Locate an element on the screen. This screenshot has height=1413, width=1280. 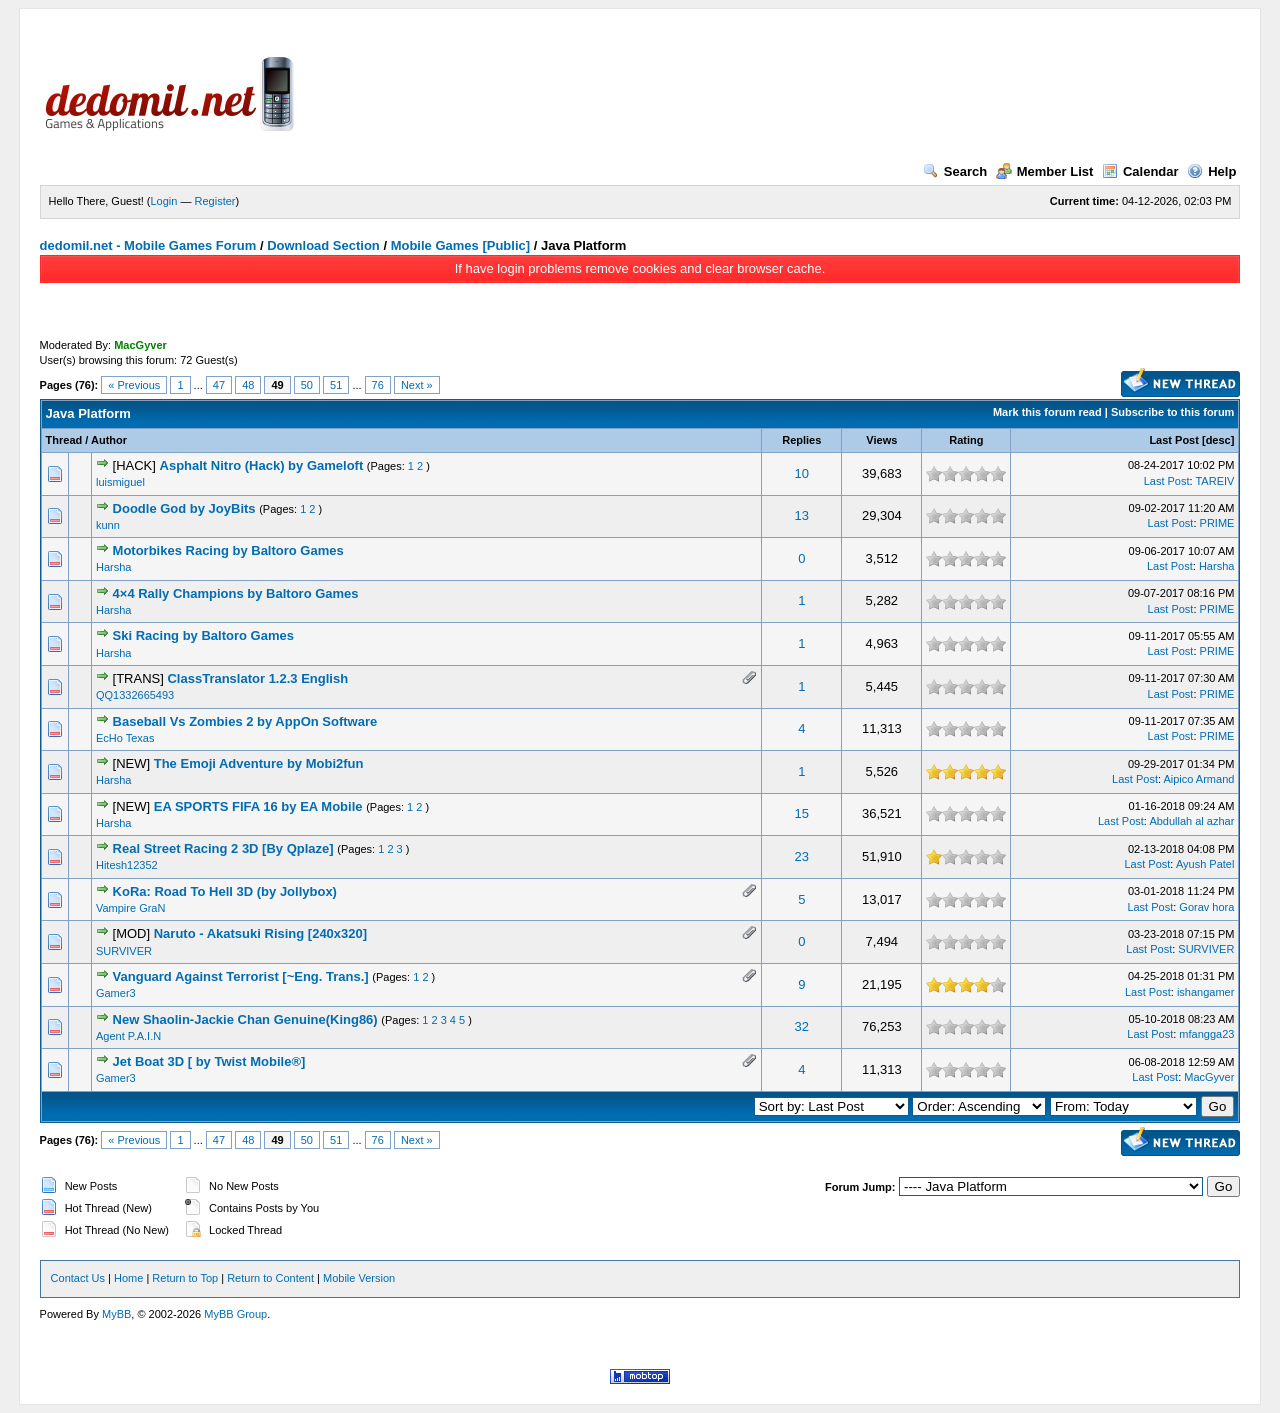
23 is located at coordinates (802, 856).